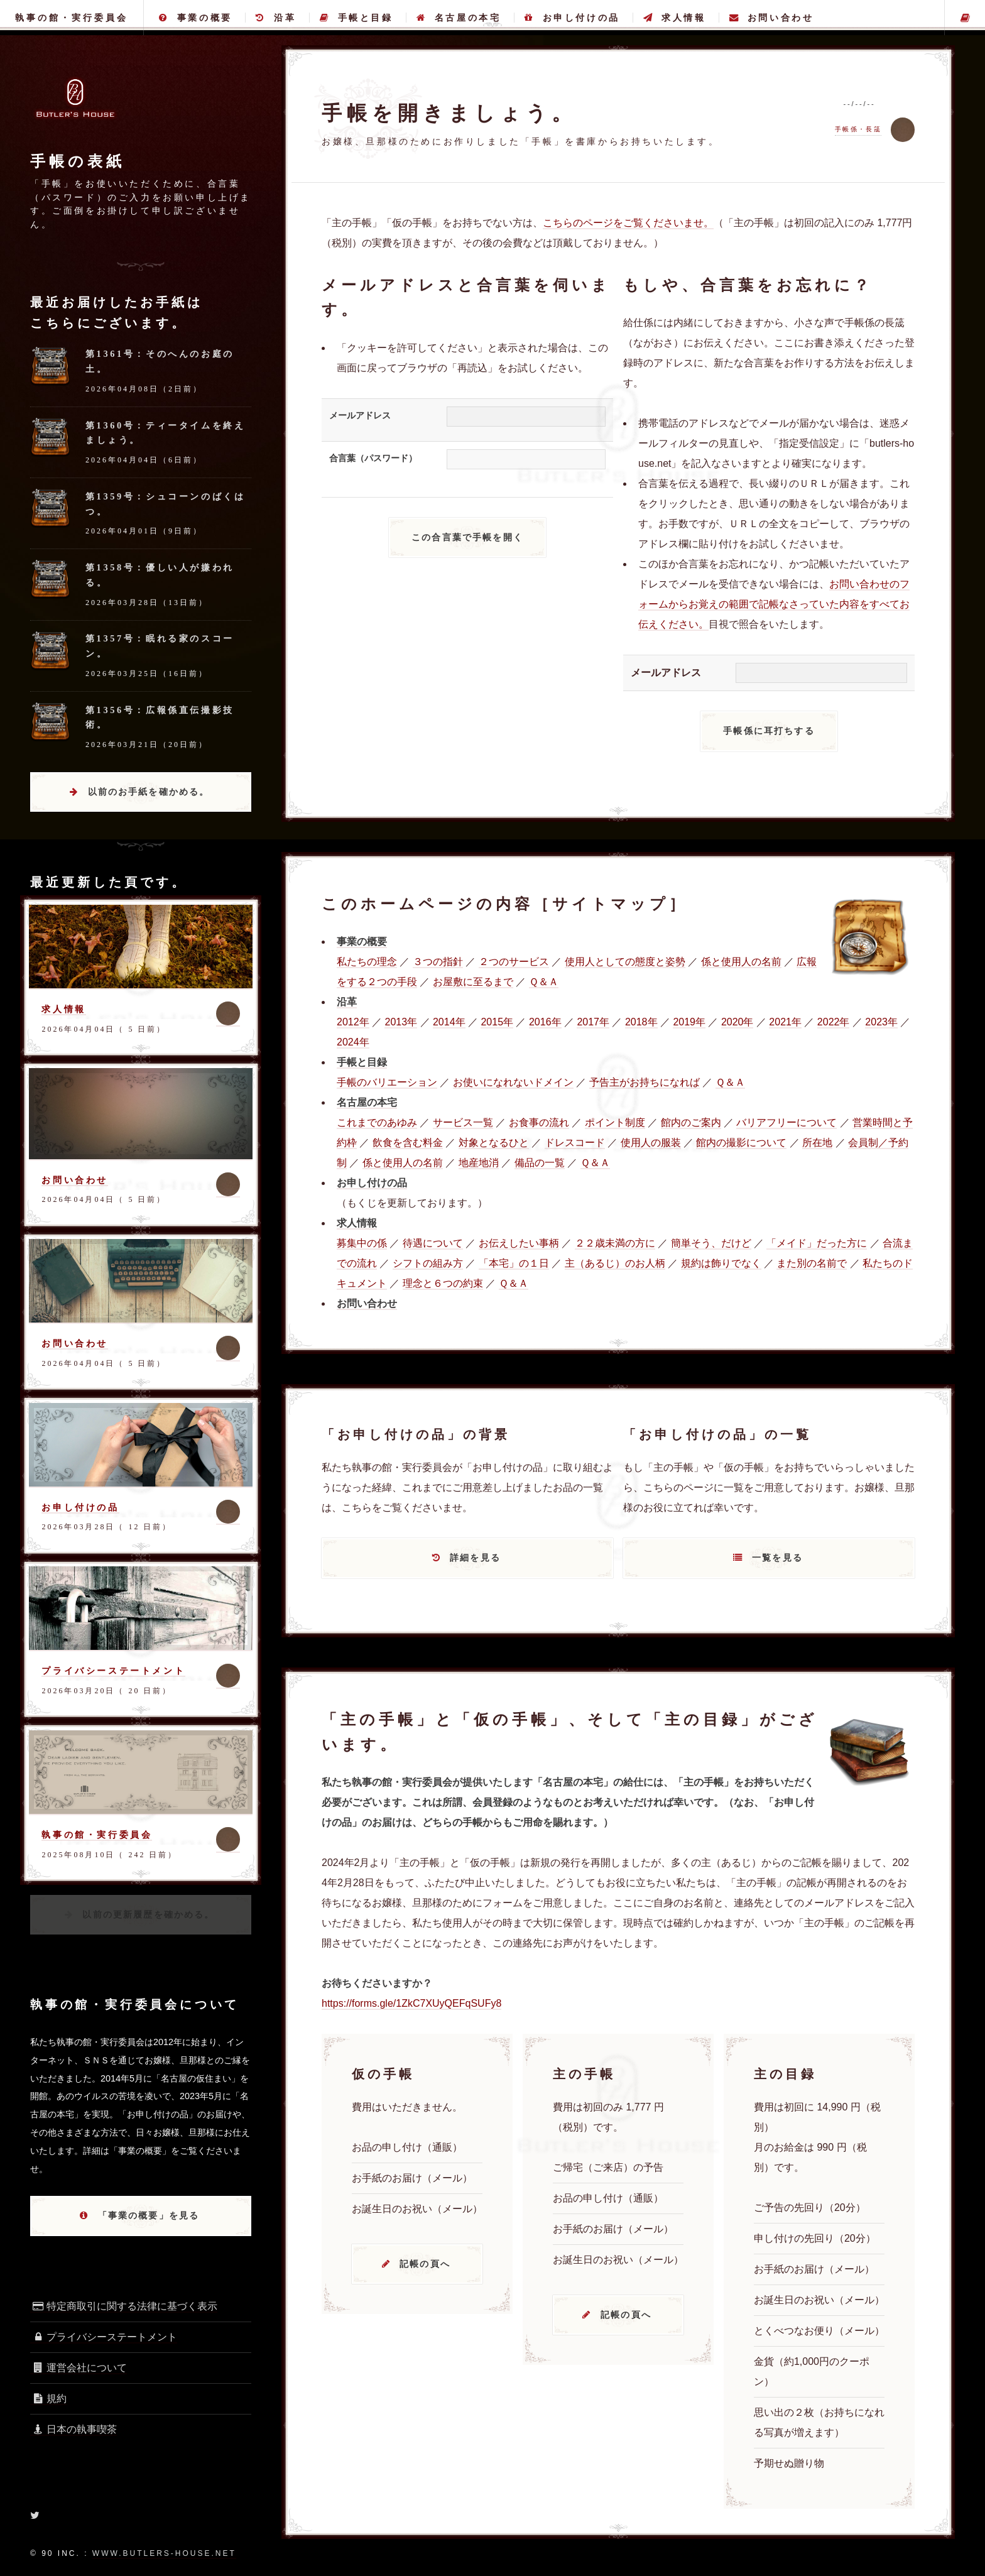 This screenshot has width=985, height=2576. I want to click on こちらのページをご覧くださいませ。, so click(628, 222).